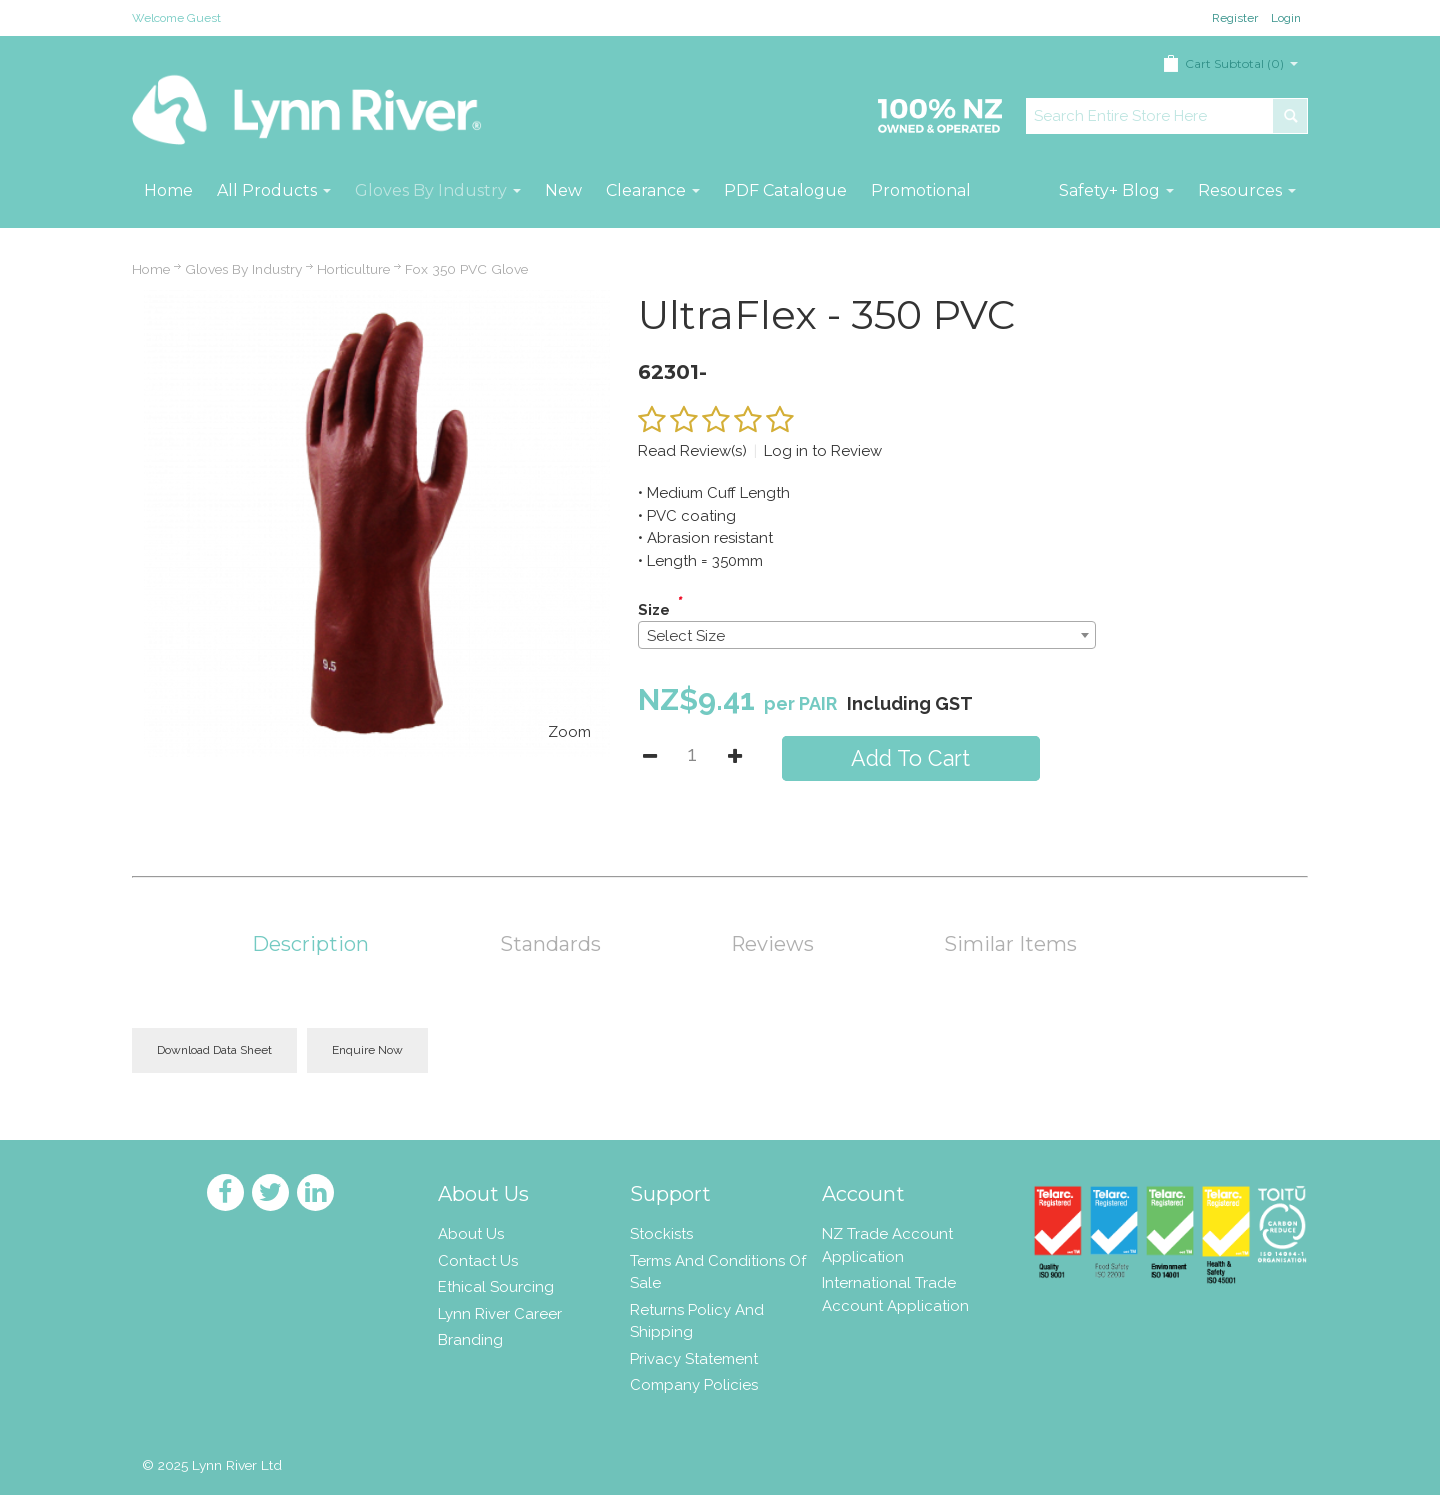 This screenshot has height=1503, width=1440. What do you see at coordinates (500, 1314) in the screenshot?
I see `Lynn River Career` at bounding box center [500, 1314].